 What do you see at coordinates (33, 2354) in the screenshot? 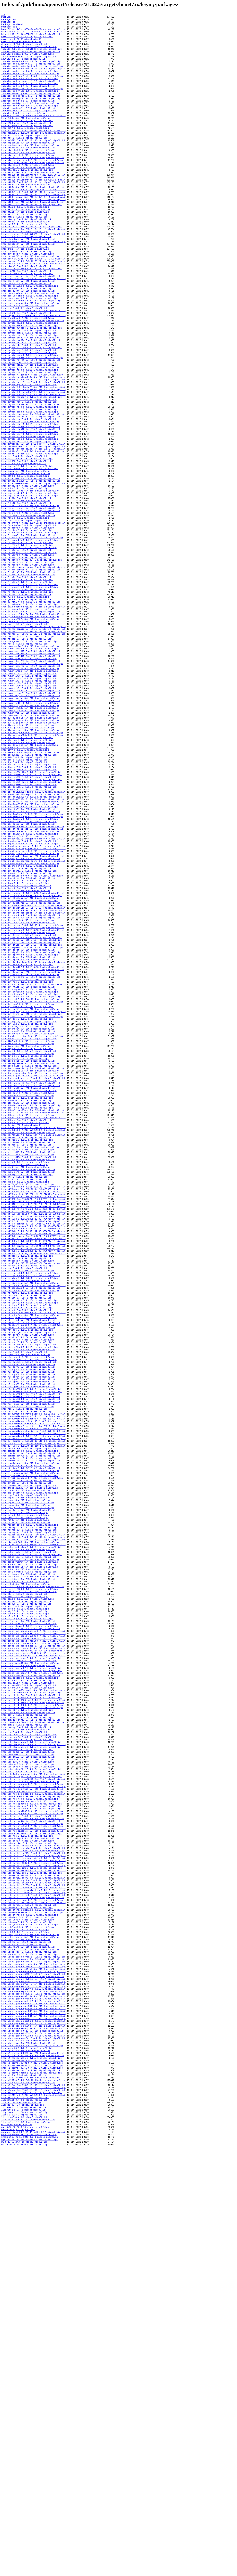
I see `kmod-video-gspca-finepix_5.4.215-1_mipsel_mips3..>` at bounding box center [33, 2354].